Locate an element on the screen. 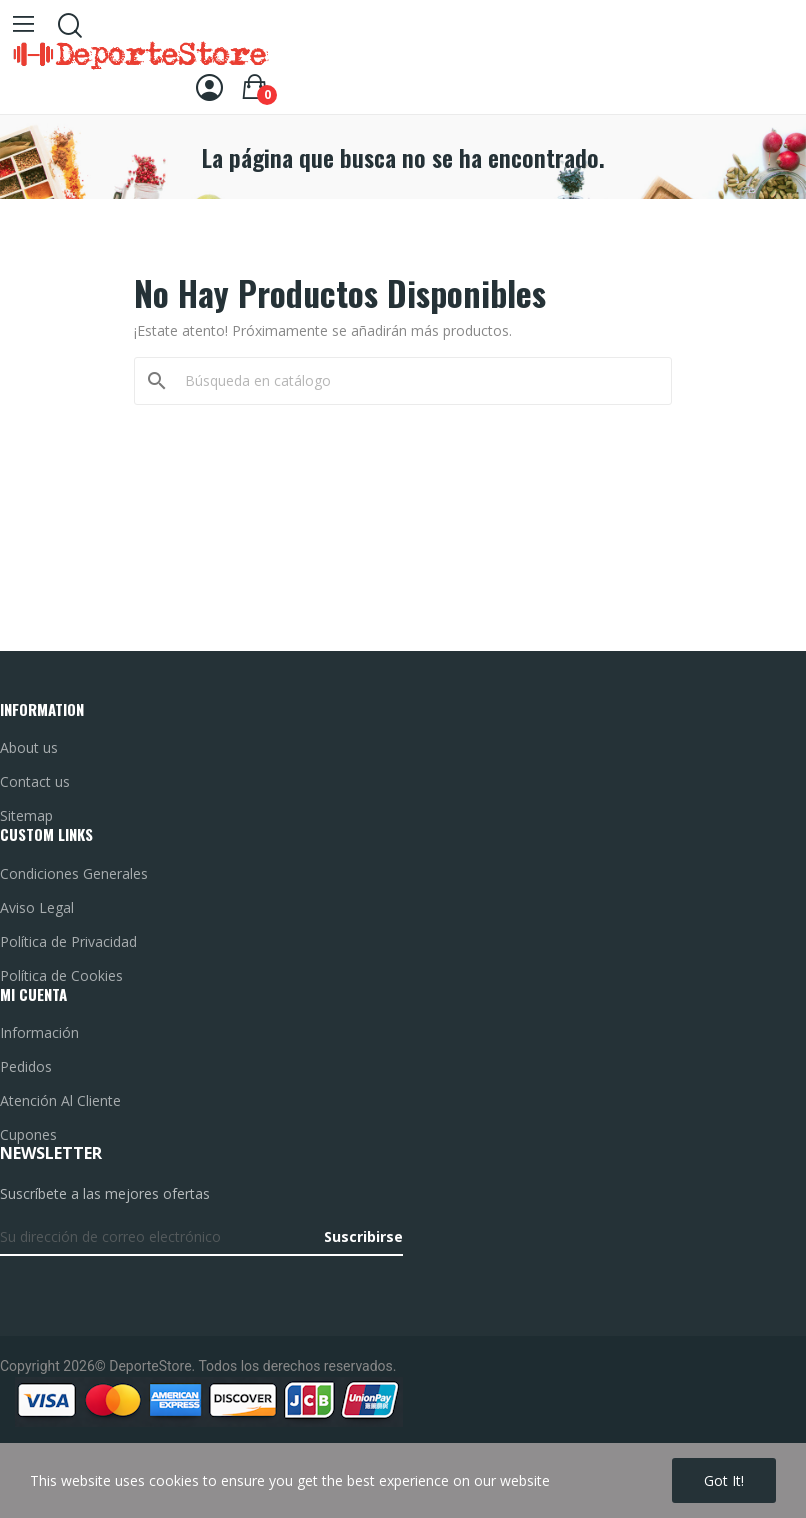 The height and width of the screenshot is (1518, 806). Sitemap is located at coordinates (26, 815).